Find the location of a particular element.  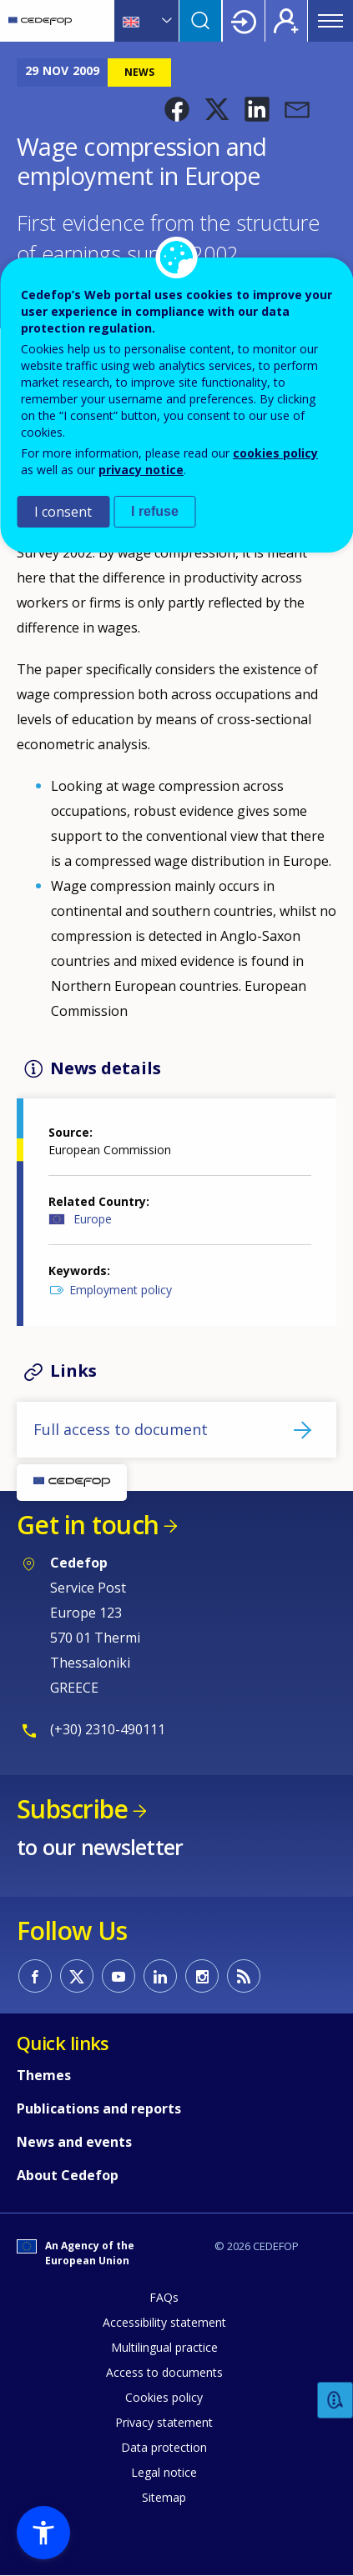

Privacy statement is located at coordinates (164, 2422).